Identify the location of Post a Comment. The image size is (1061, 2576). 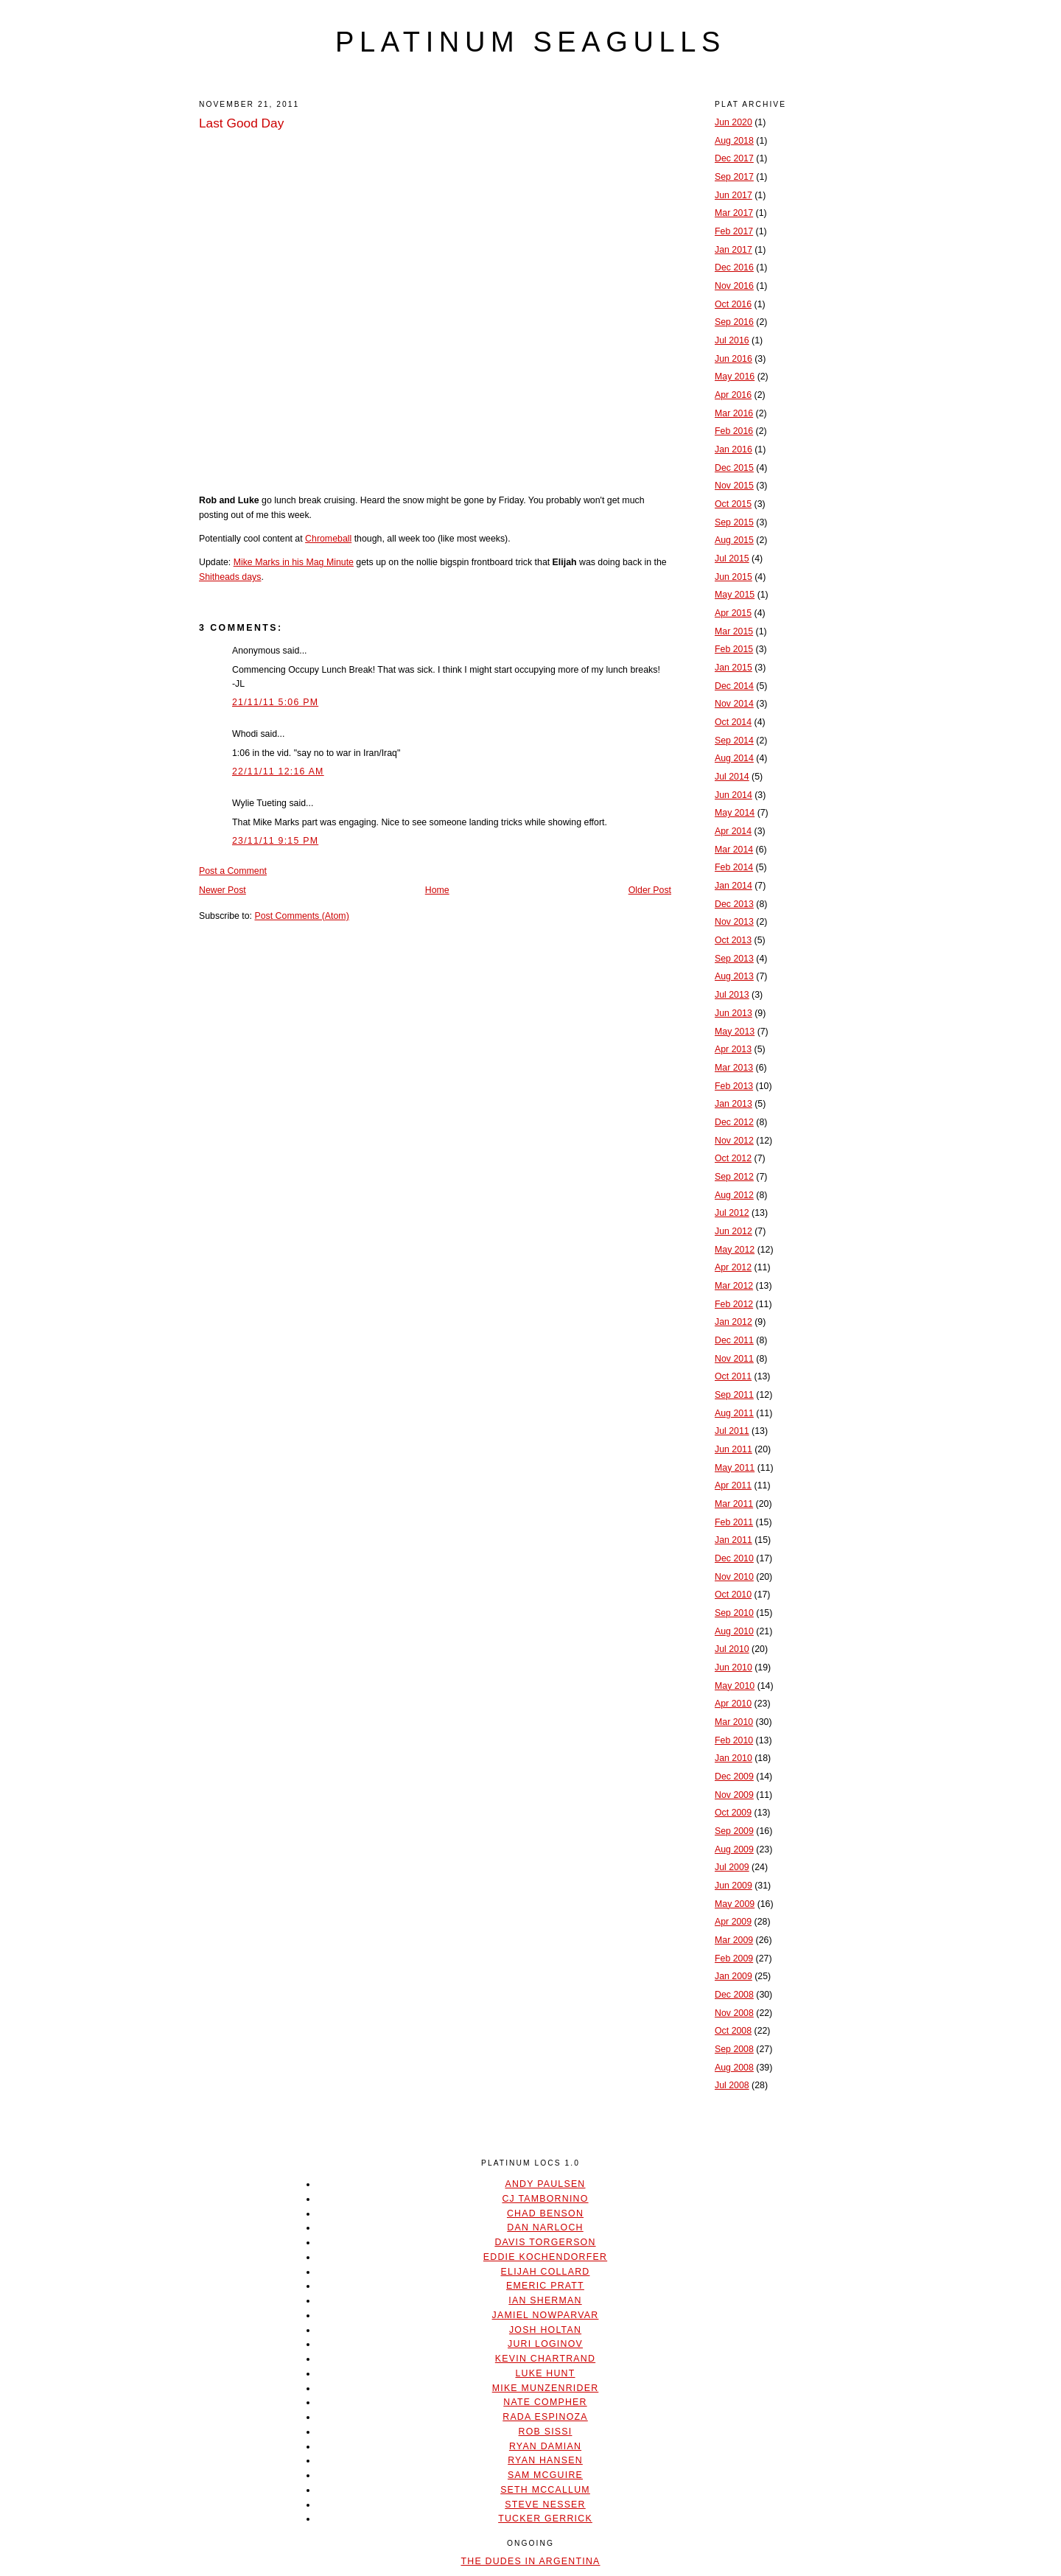
(233, 871).